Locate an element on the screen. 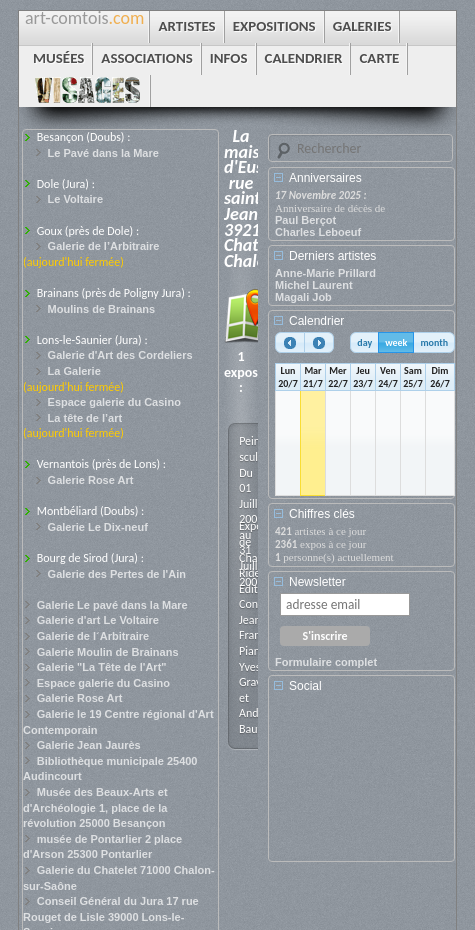 This screenshot has height=930, width=475. Social is located at coordinates (305, 686).